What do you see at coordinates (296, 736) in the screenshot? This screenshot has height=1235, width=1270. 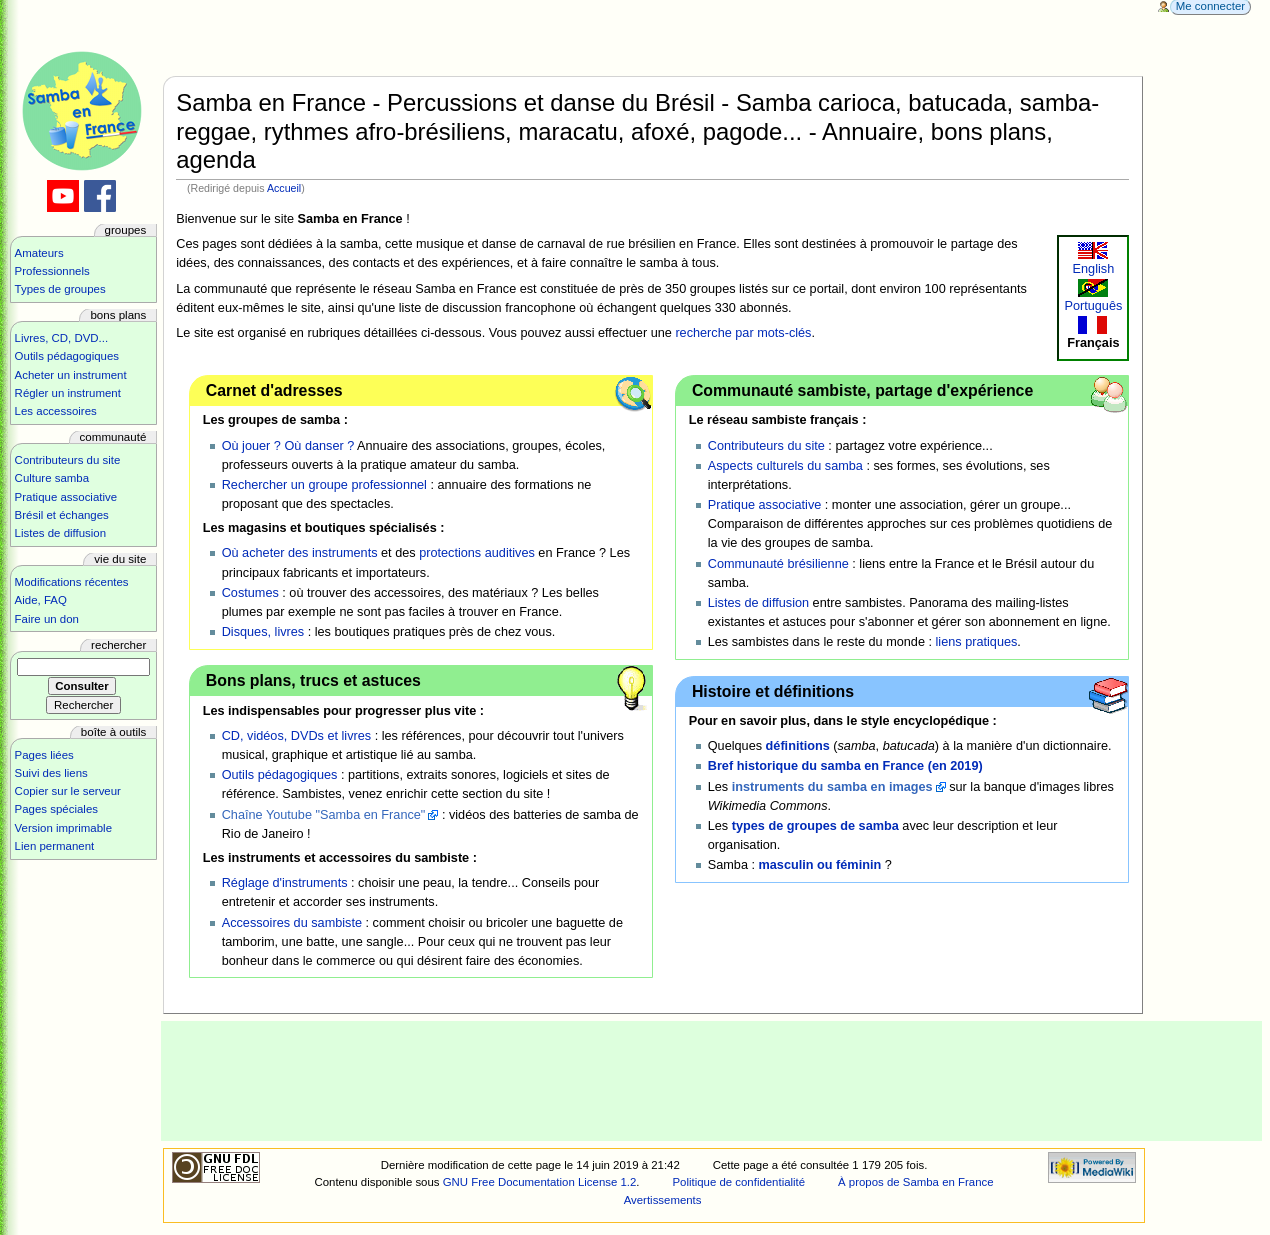 I see `CD, vidéos, DVDs et livres` at bounding box center [296, 736].